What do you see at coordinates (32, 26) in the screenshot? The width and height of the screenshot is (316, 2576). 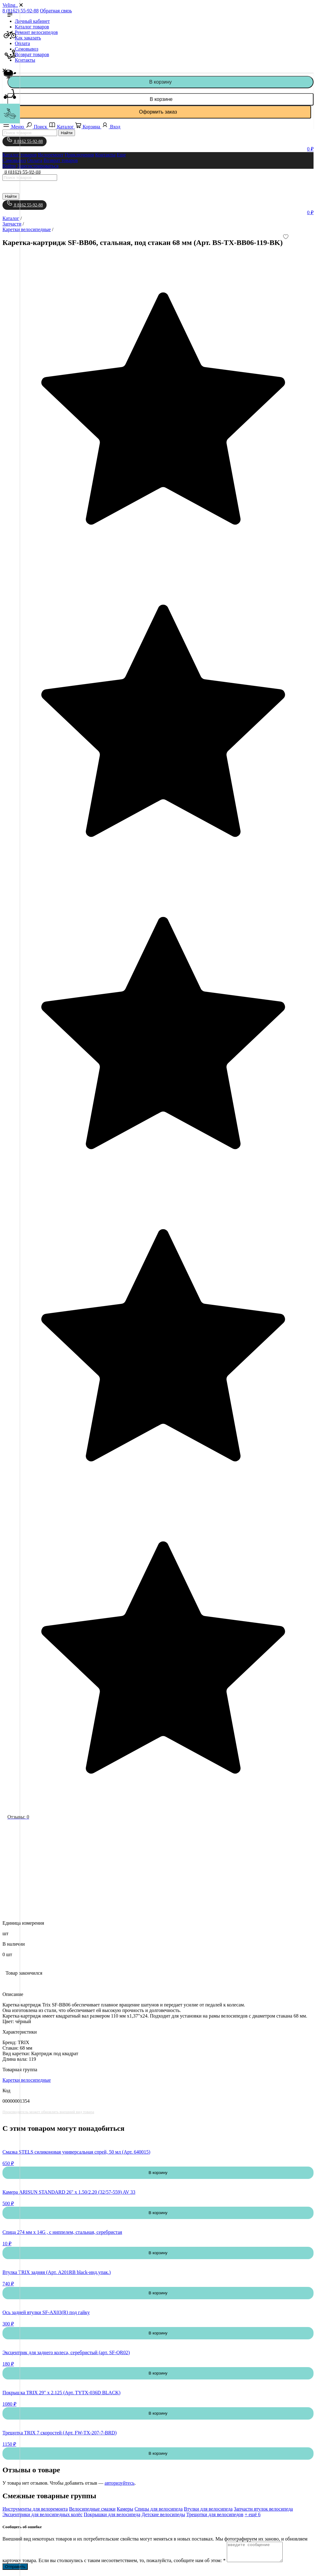 I see `Каталог товаров` at bounding box center [32, 26].